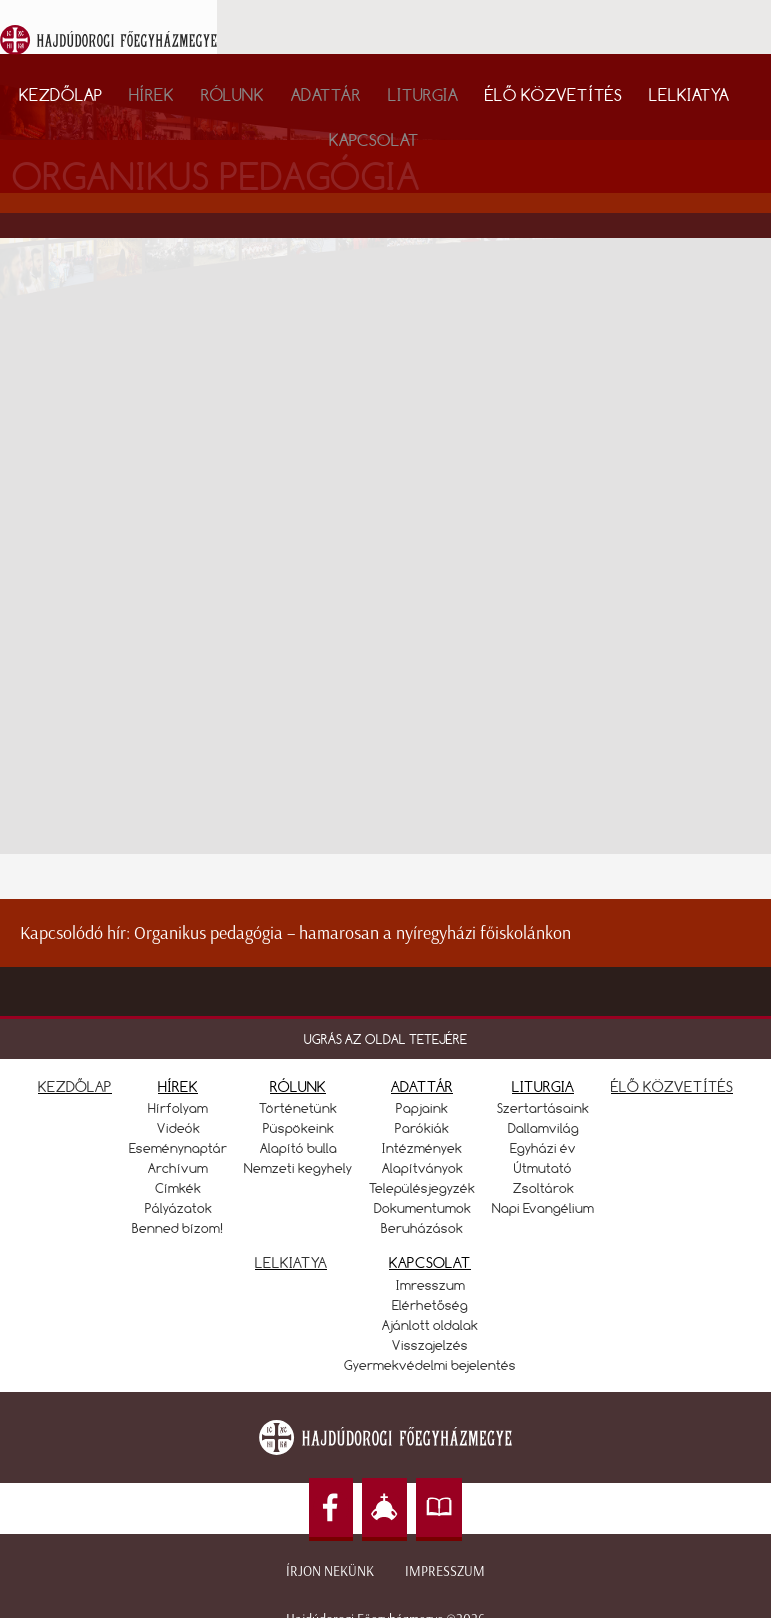  What do you see at coordinates (178, 1148) in the screenshot?
I see `Eseménynaptár` at bounding box center [178, 1148].